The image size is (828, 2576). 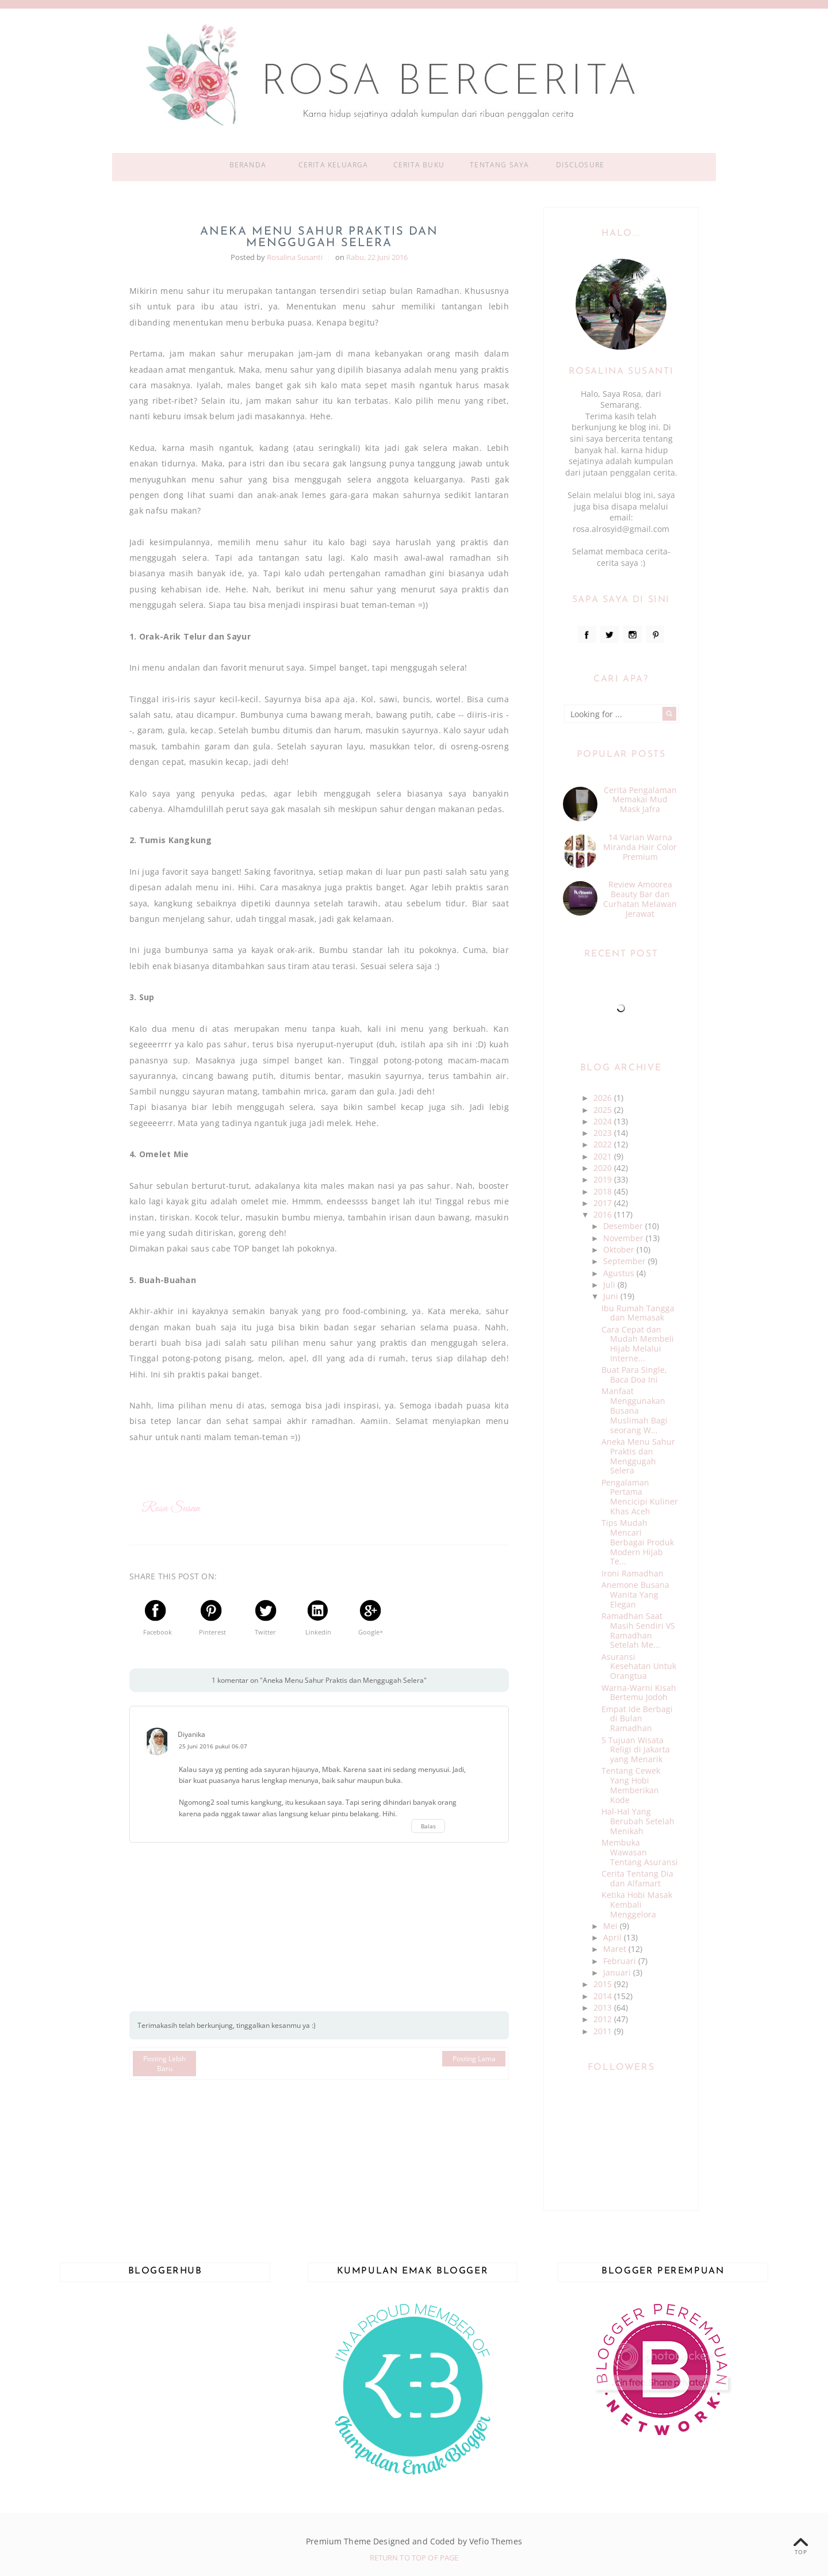 What do you see at coordinates (428, 1826) in the screenshot?
I see `Balas` at bounding box center [428, 1826].